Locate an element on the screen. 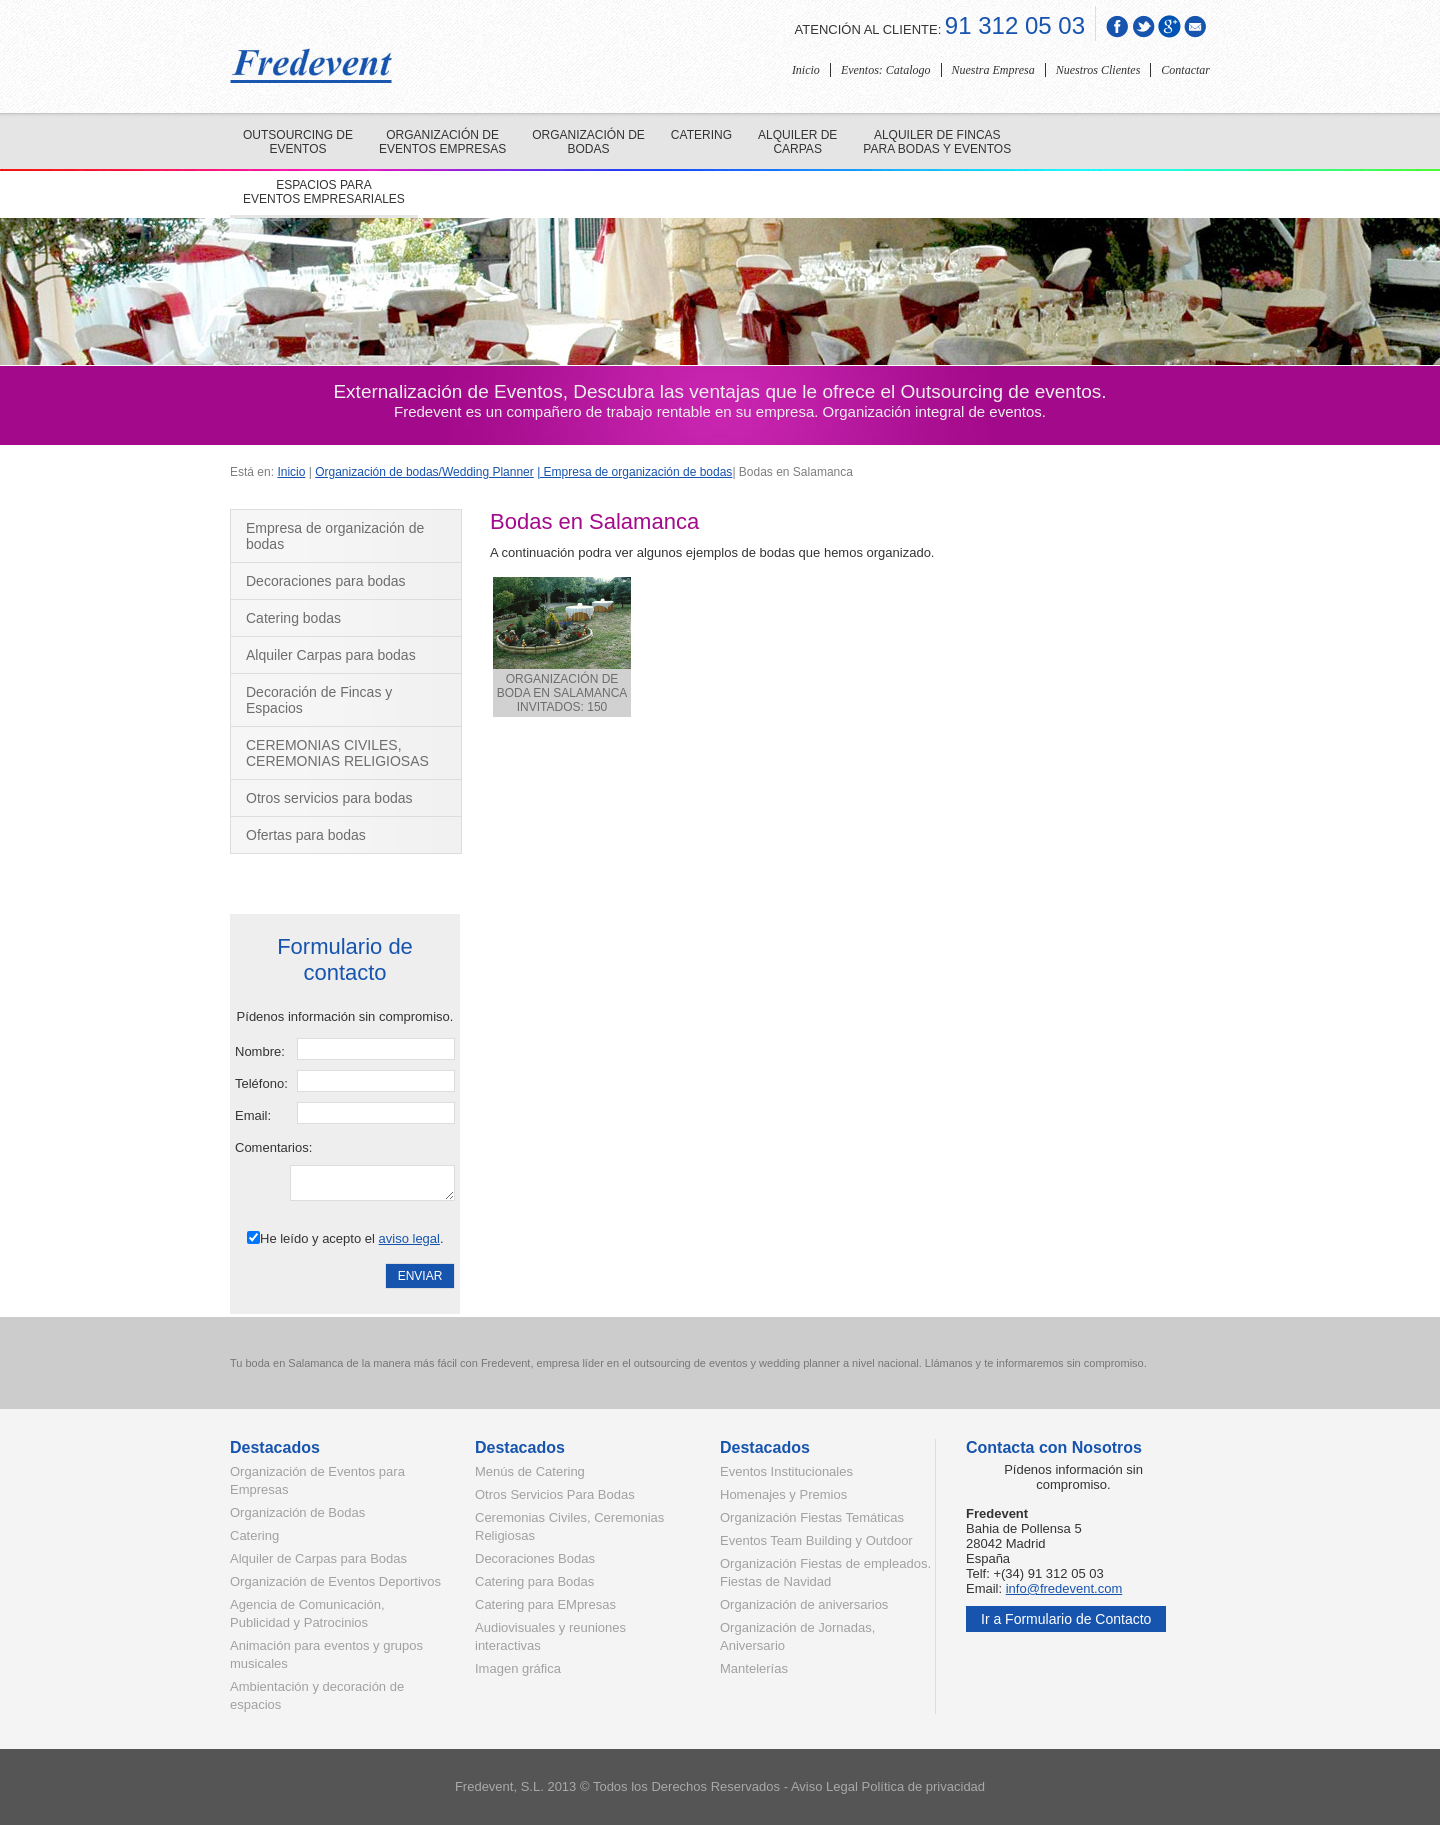 Image resolution: width=1440 pixels, height=1825 pixels. Catering para EMpresas is located at coordinates (545, 1604).